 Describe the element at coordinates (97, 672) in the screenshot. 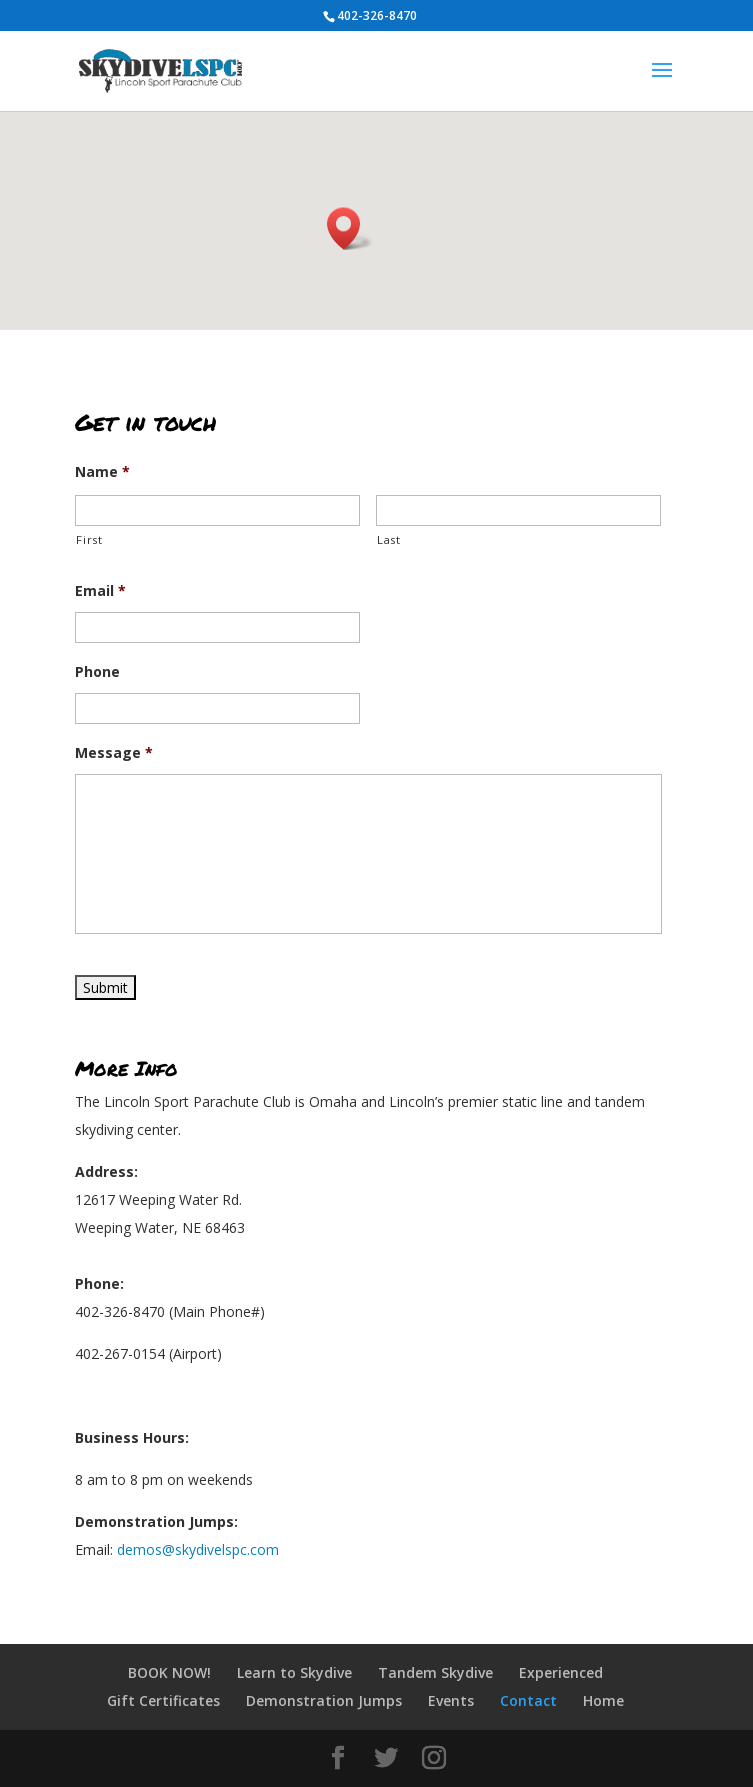

I see `Phone` at that location.